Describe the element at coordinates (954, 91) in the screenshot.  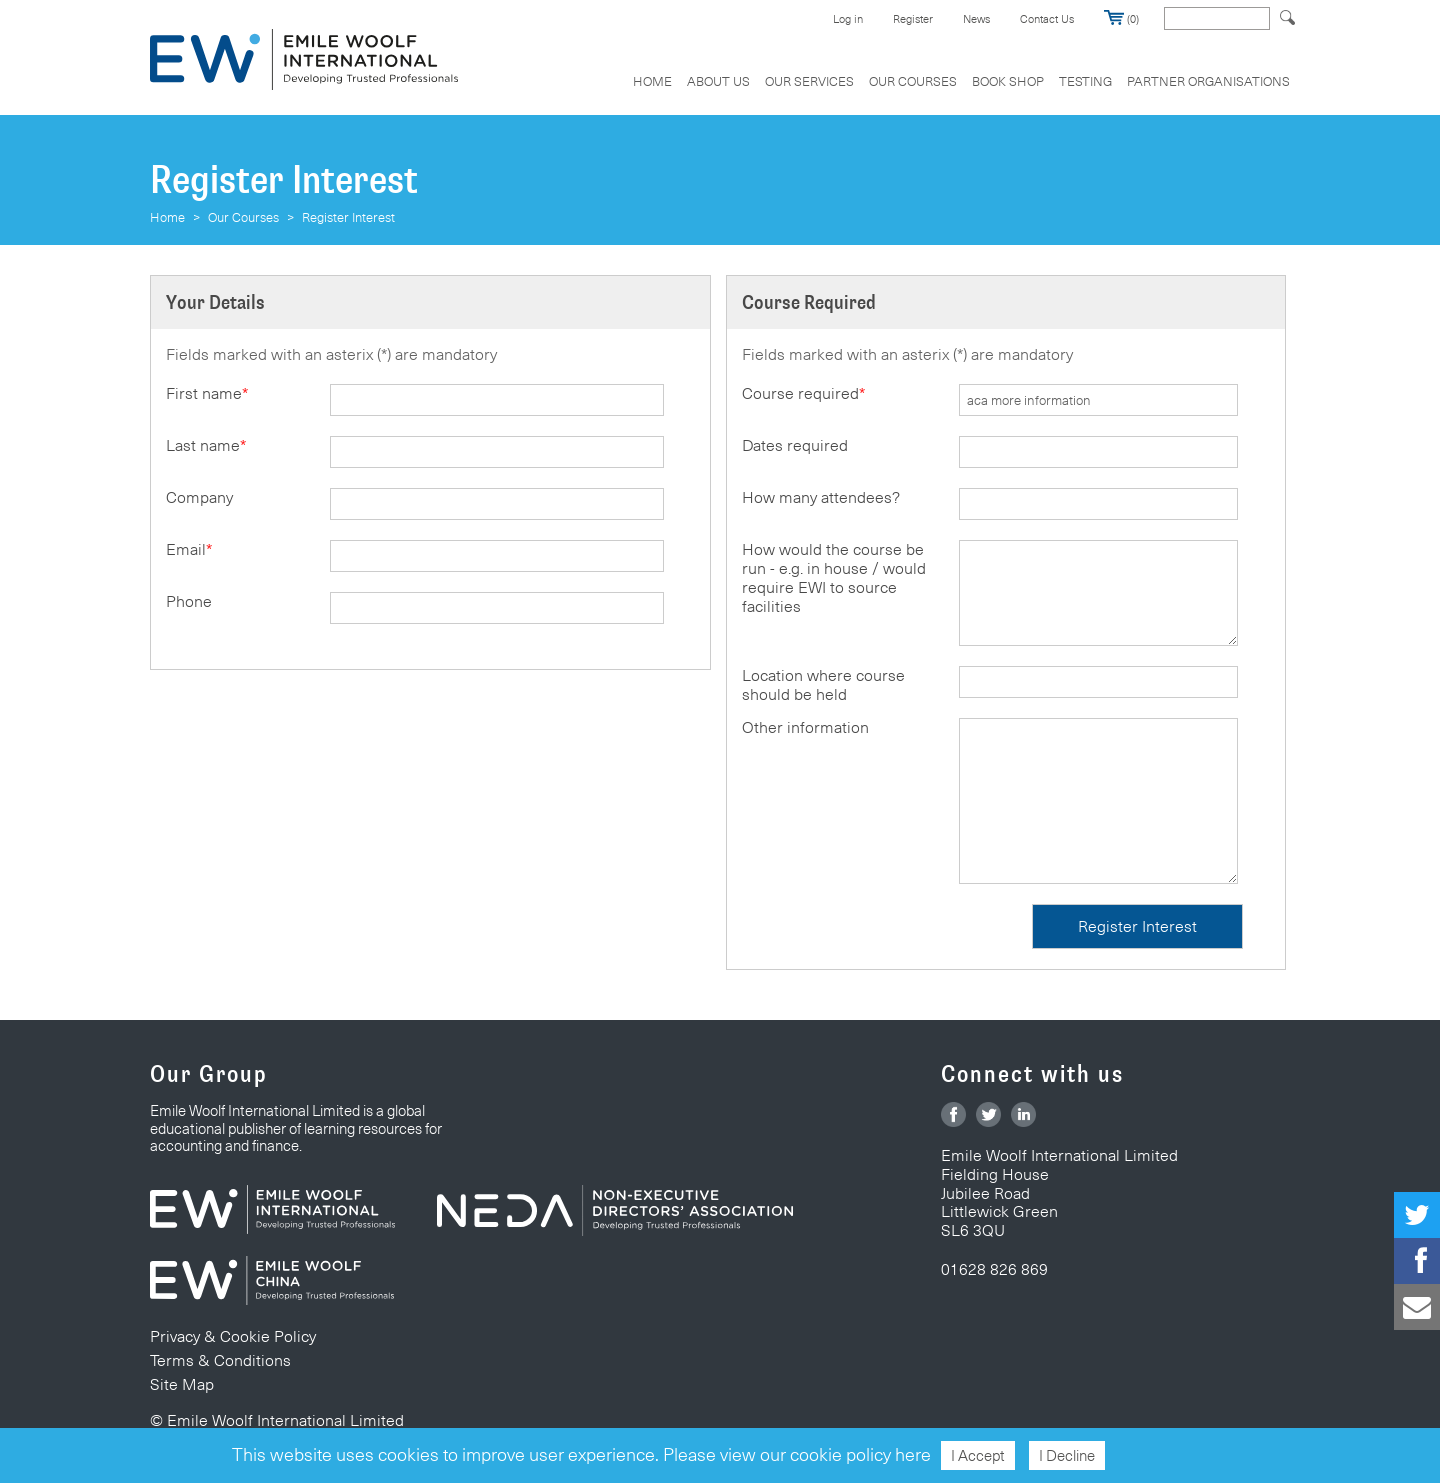
I see `[menubar]` at that location.